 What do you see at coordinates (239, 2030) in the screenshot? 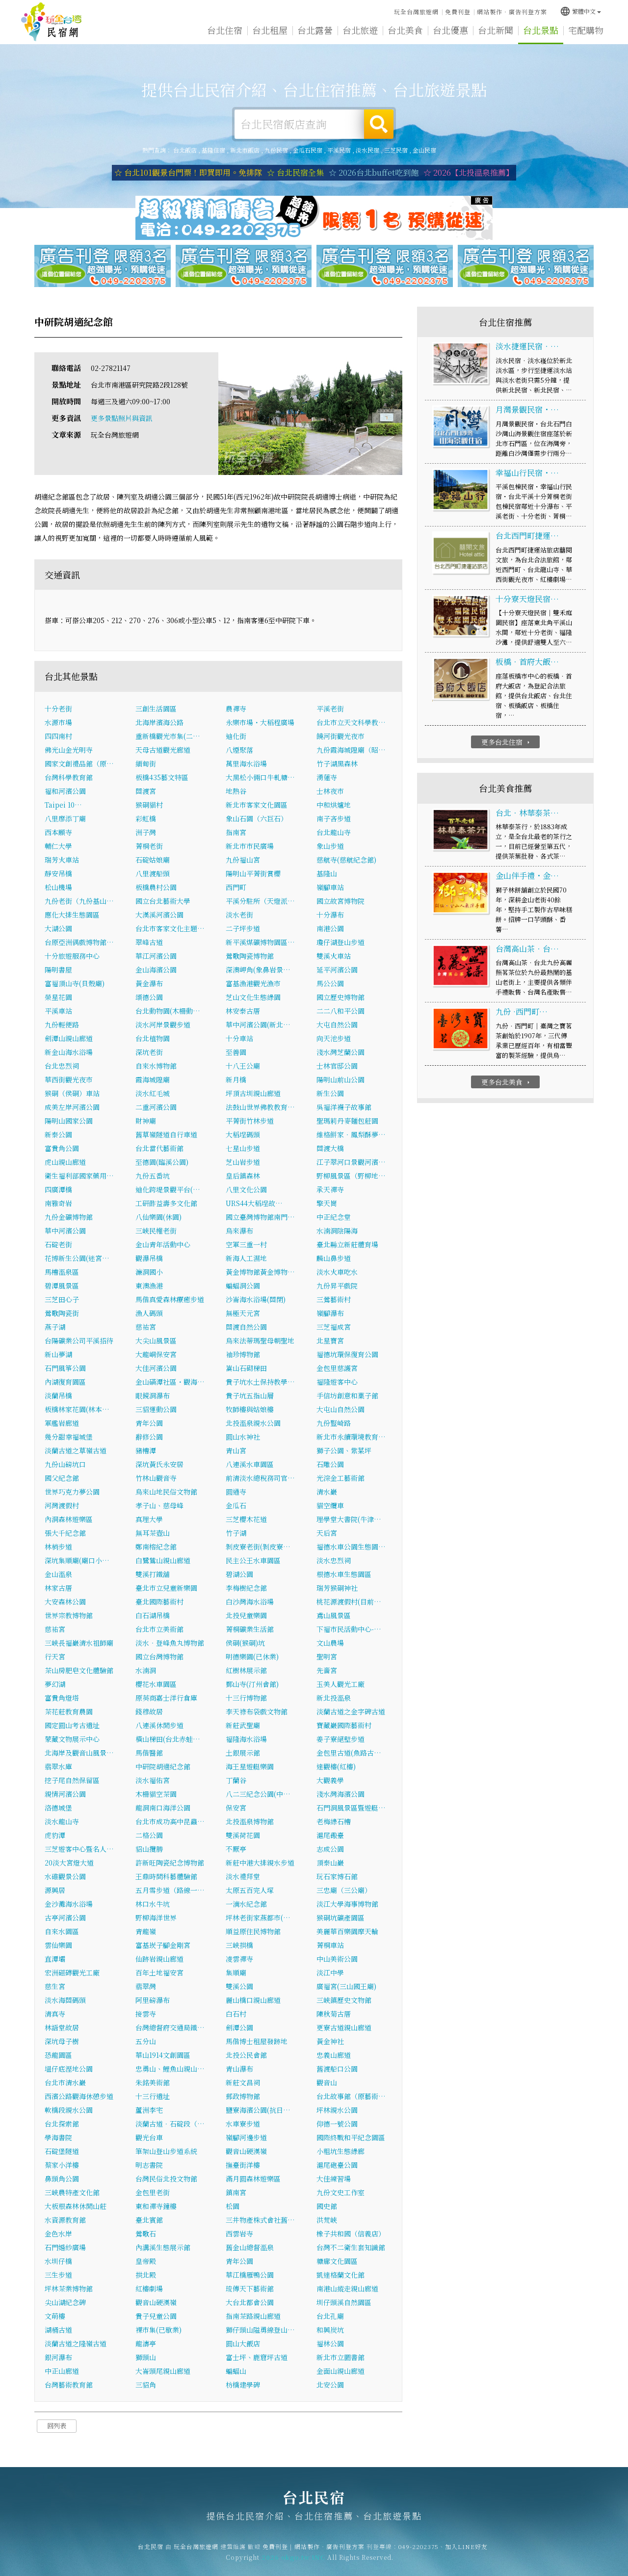
I see `劍潭公園` at bounding box center [239, 2030].